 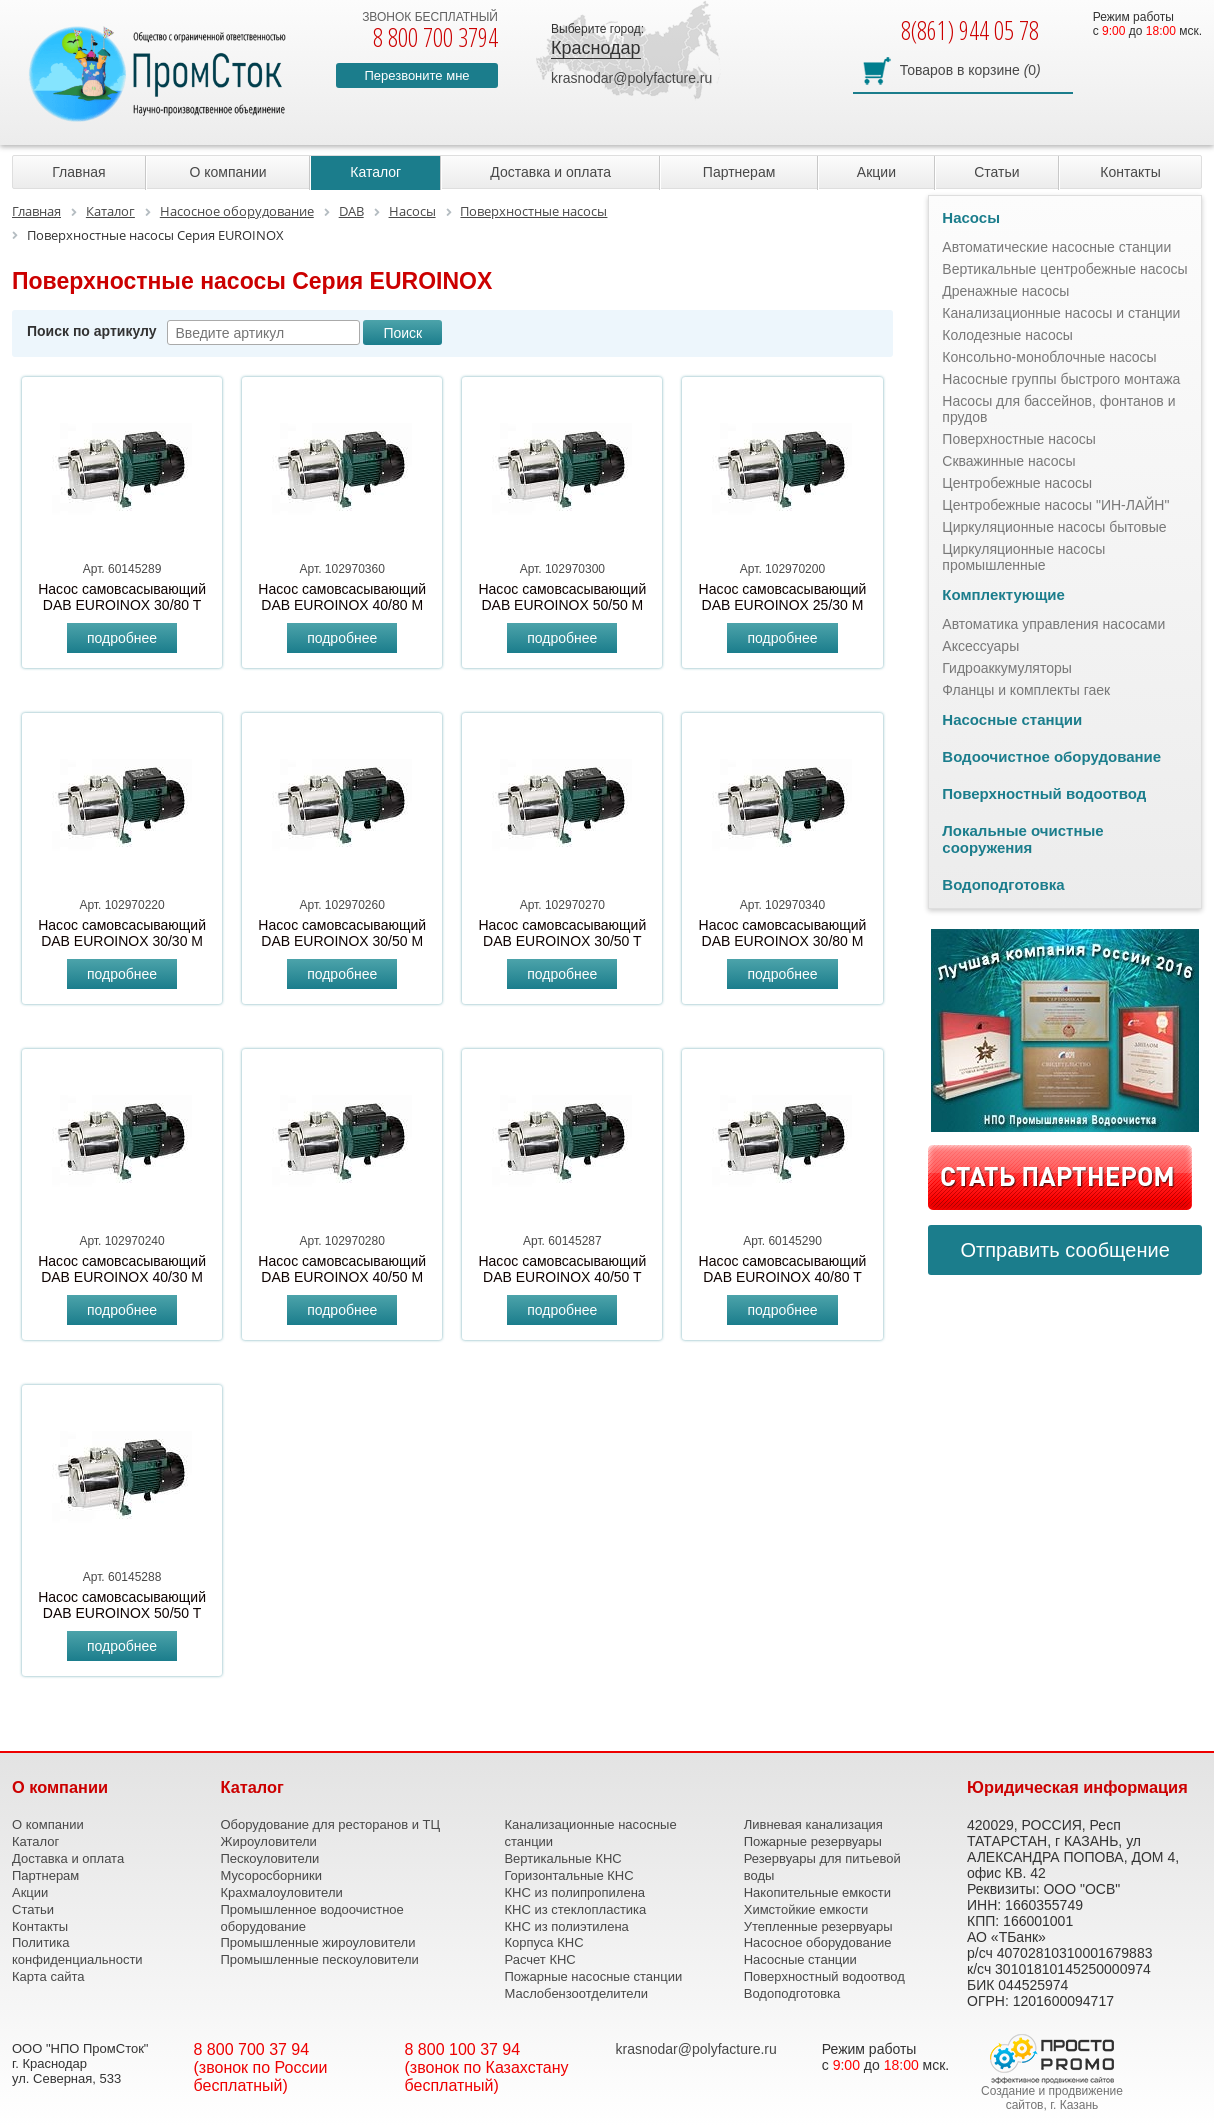 I want to click on Циркуляционные насосы промышленные, so click(x=1023, y=557).